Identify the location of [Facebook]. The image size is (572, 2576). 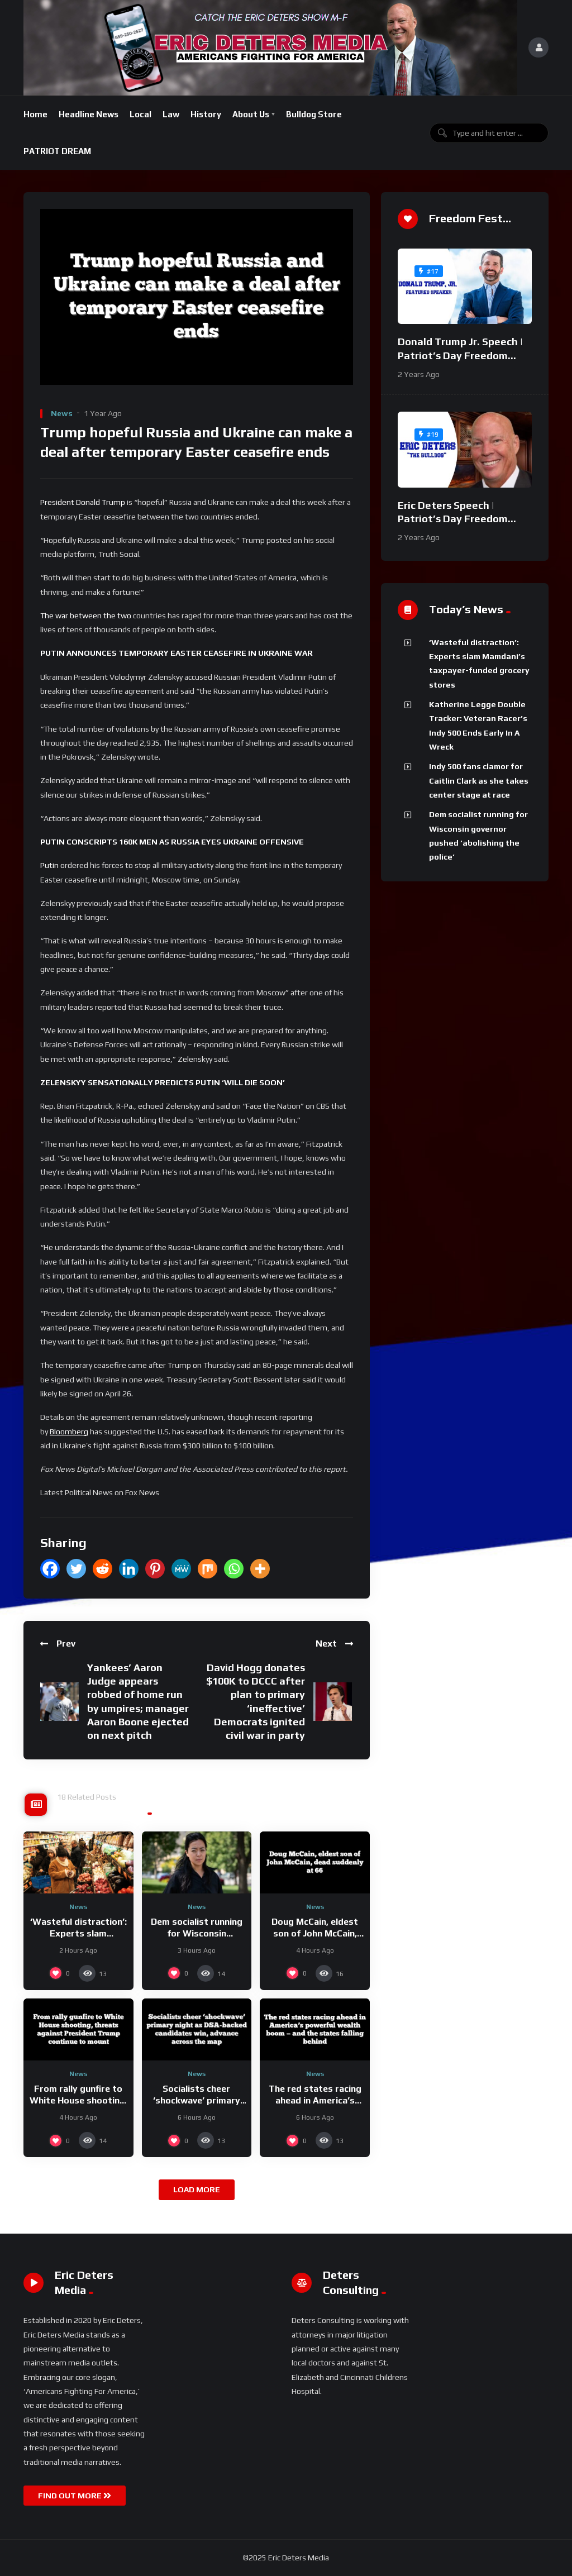
(50, 1568).